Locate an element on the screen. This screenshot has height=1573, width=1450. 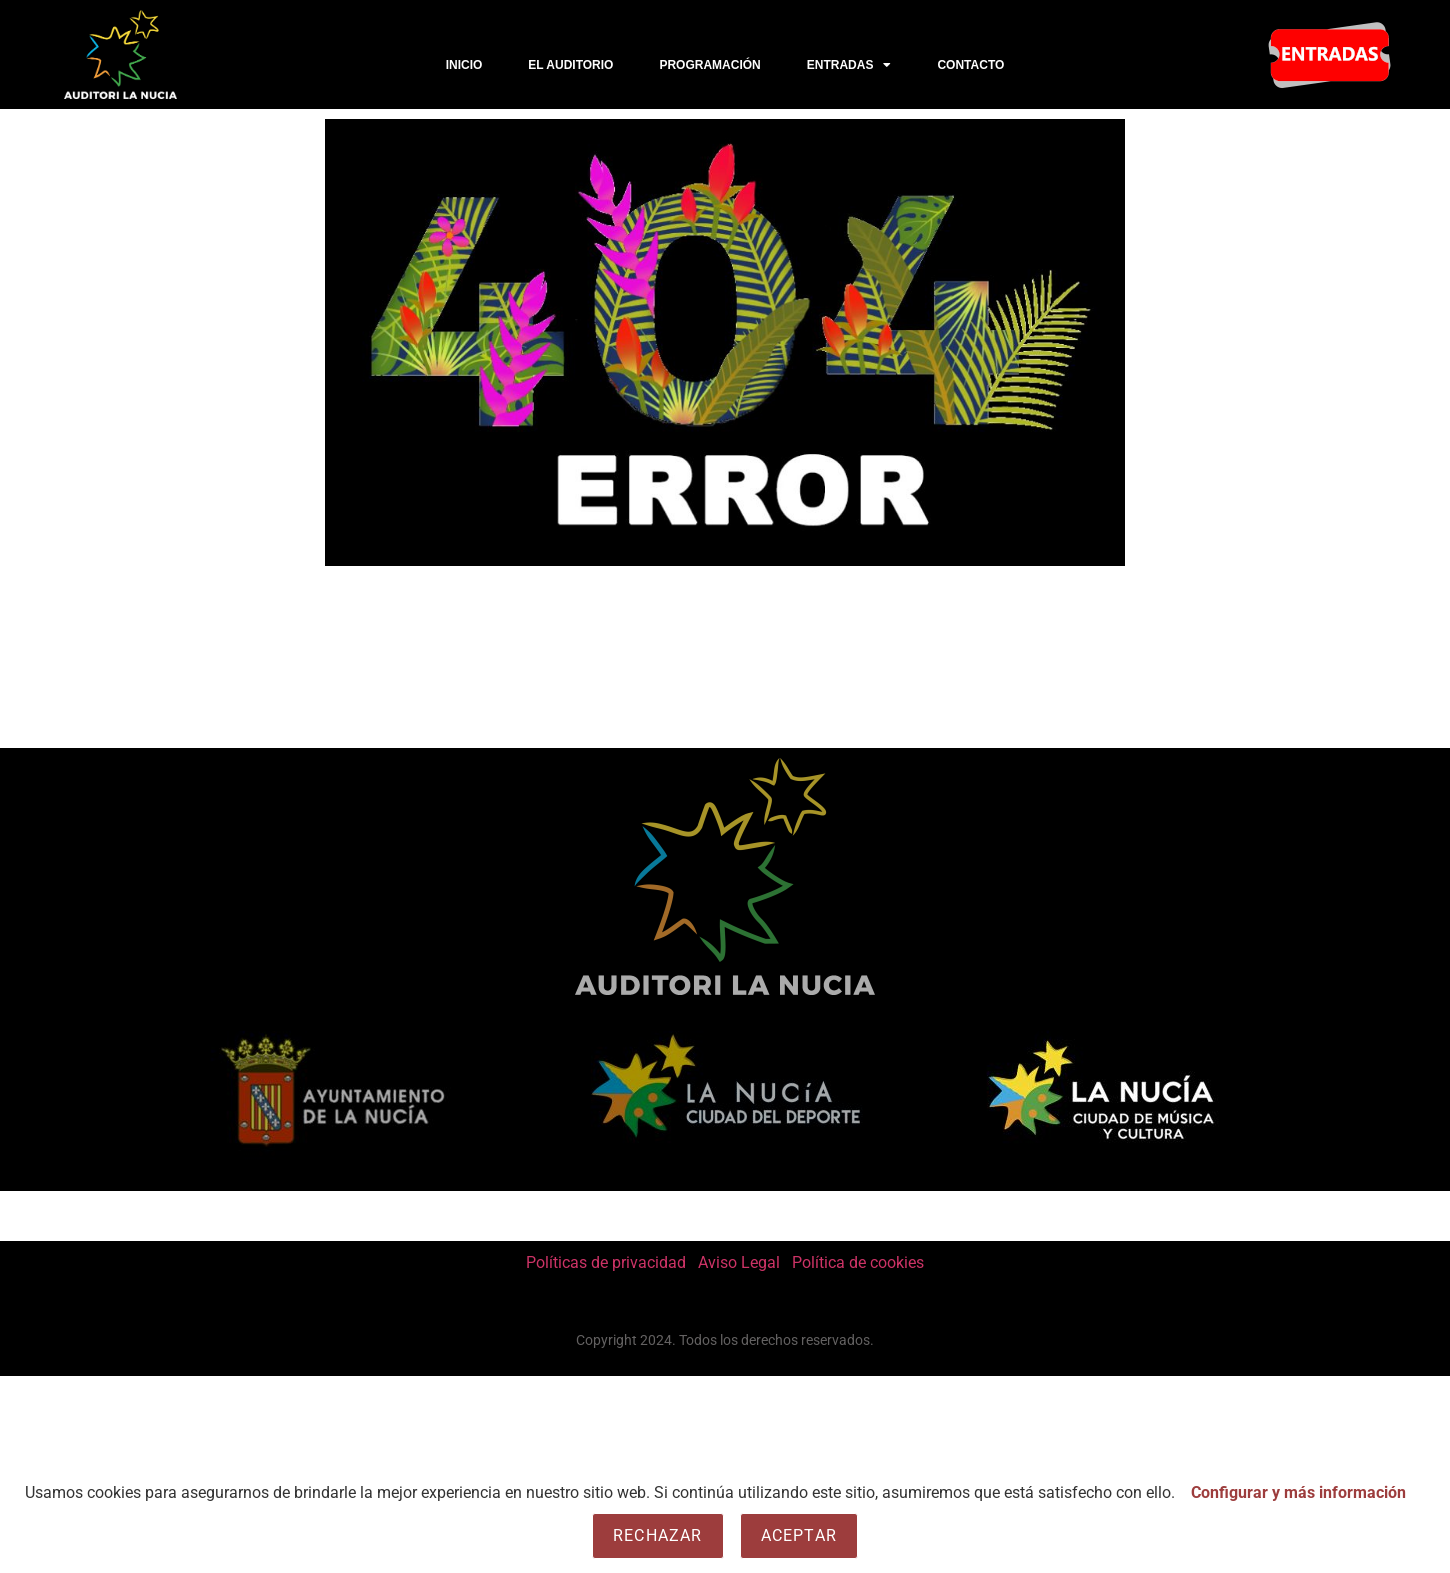
Rechazar is located at coordinates (658, 1535).